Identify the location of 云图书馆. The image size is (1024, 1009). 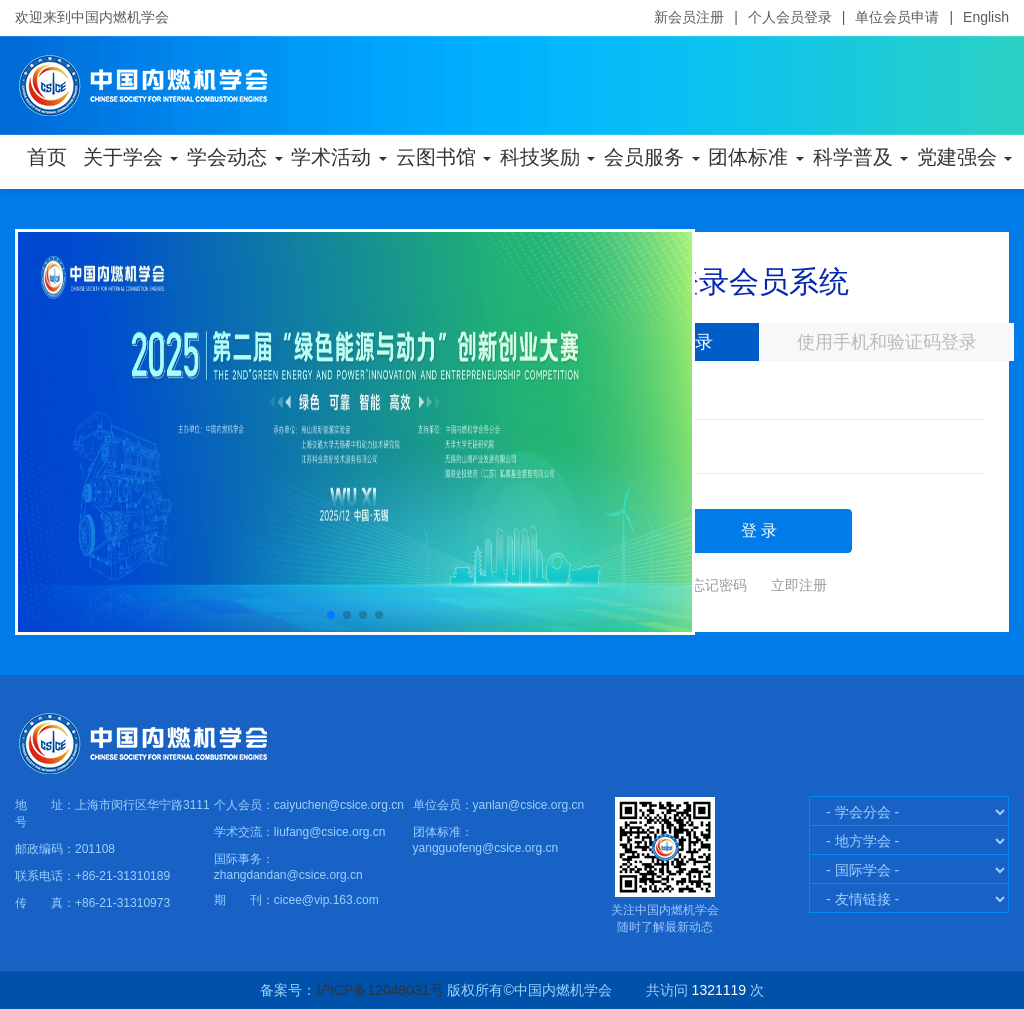
(442, 157).